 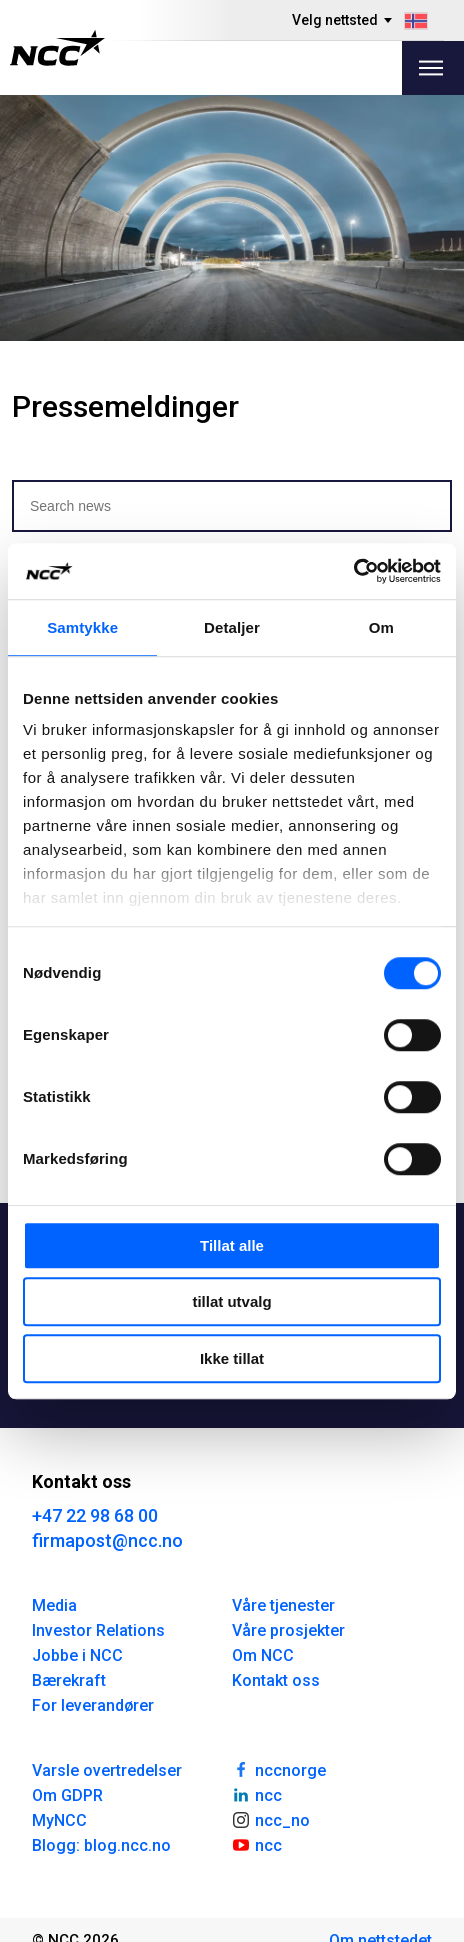 I want to click on Investor Relations, so click(x=98, y=1630).